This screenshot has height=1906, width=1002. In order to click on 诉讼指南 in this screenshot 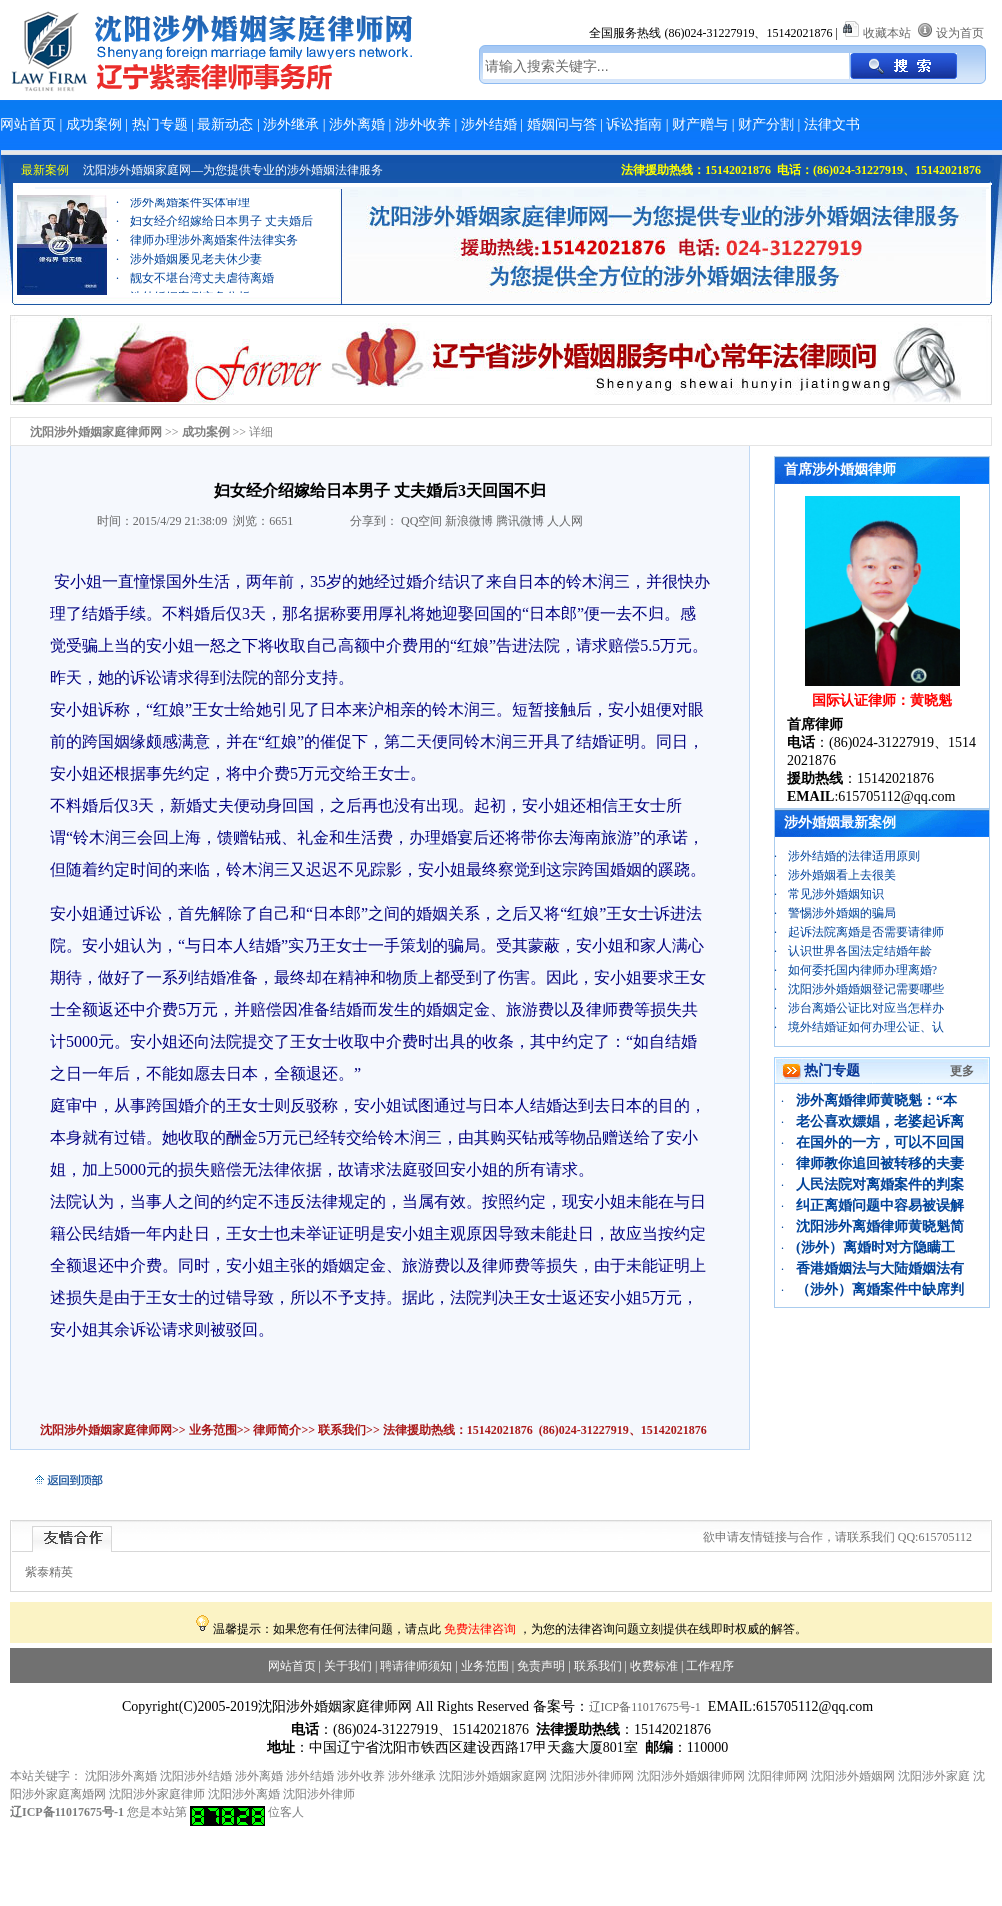, I will do `click(634, 124)`.